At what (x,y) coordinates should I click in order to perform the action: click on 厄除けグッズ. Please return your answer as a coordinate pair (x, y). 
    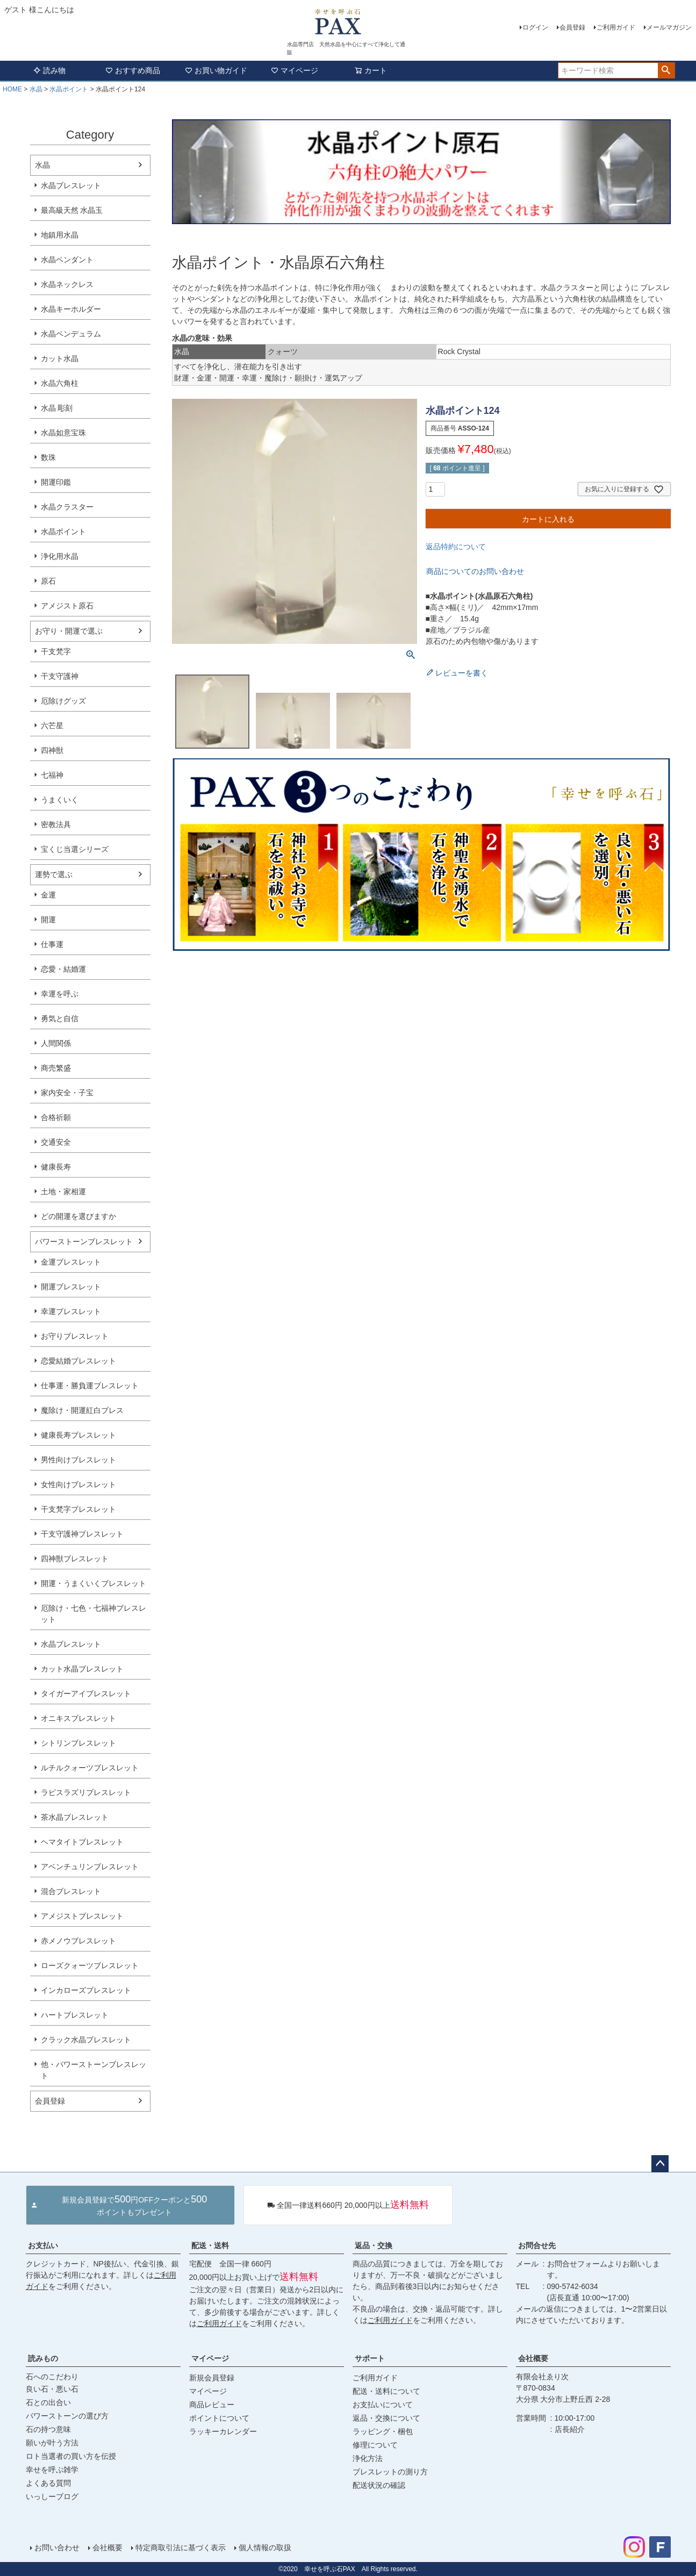
    Looking at the image, I should click on (63, 701).